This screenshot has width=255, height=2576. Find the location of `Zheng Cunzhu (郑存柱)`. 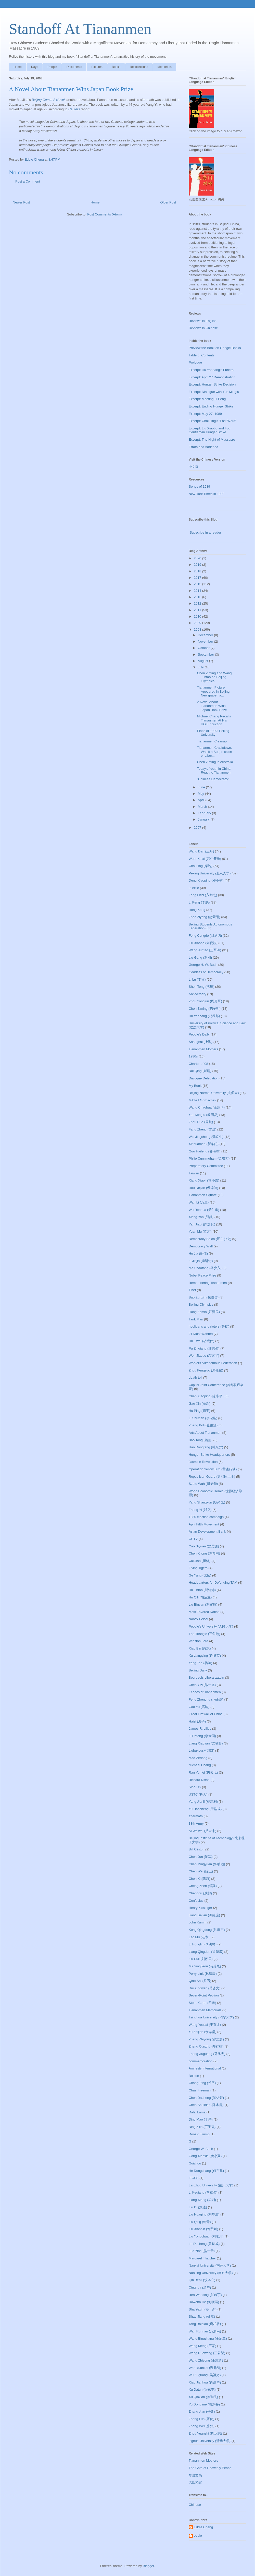

Zheng Cunzhu (郑存柱) is located at coordinates (206, 2046).